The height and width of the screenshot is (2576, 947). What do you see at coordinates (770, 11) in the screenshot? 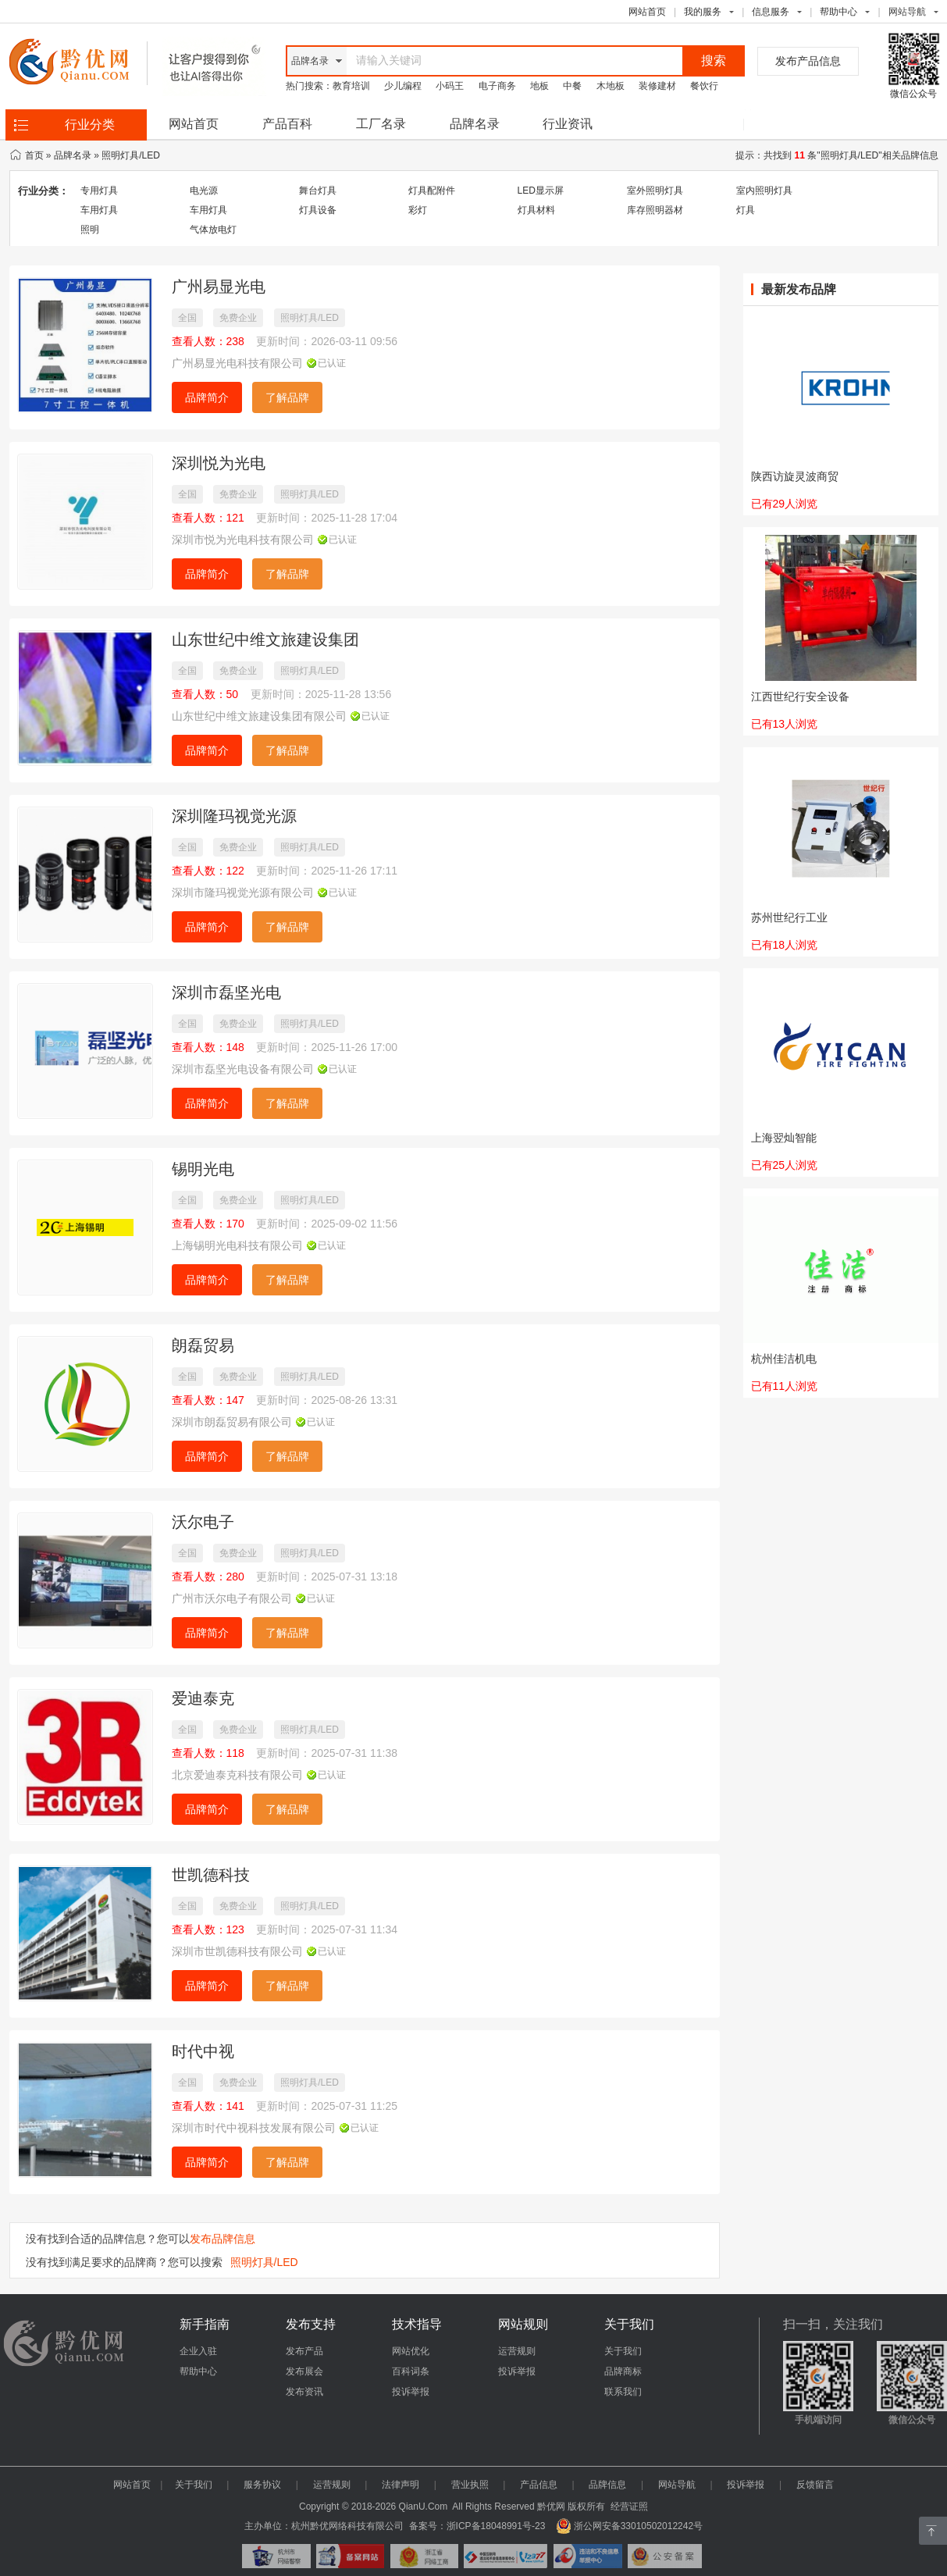
I see `信息服务` at bounding box center [770, 11].